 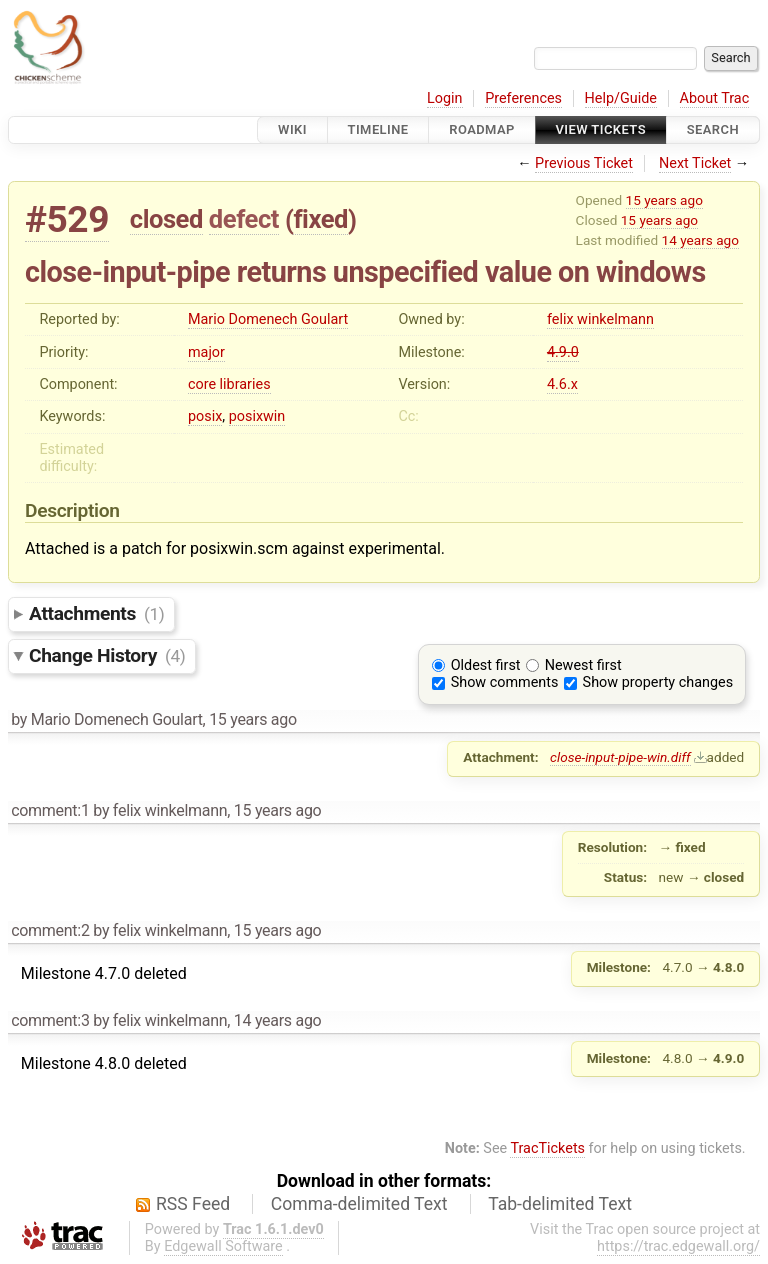 I want to click on Show property changes, so click(x=658, y=682).